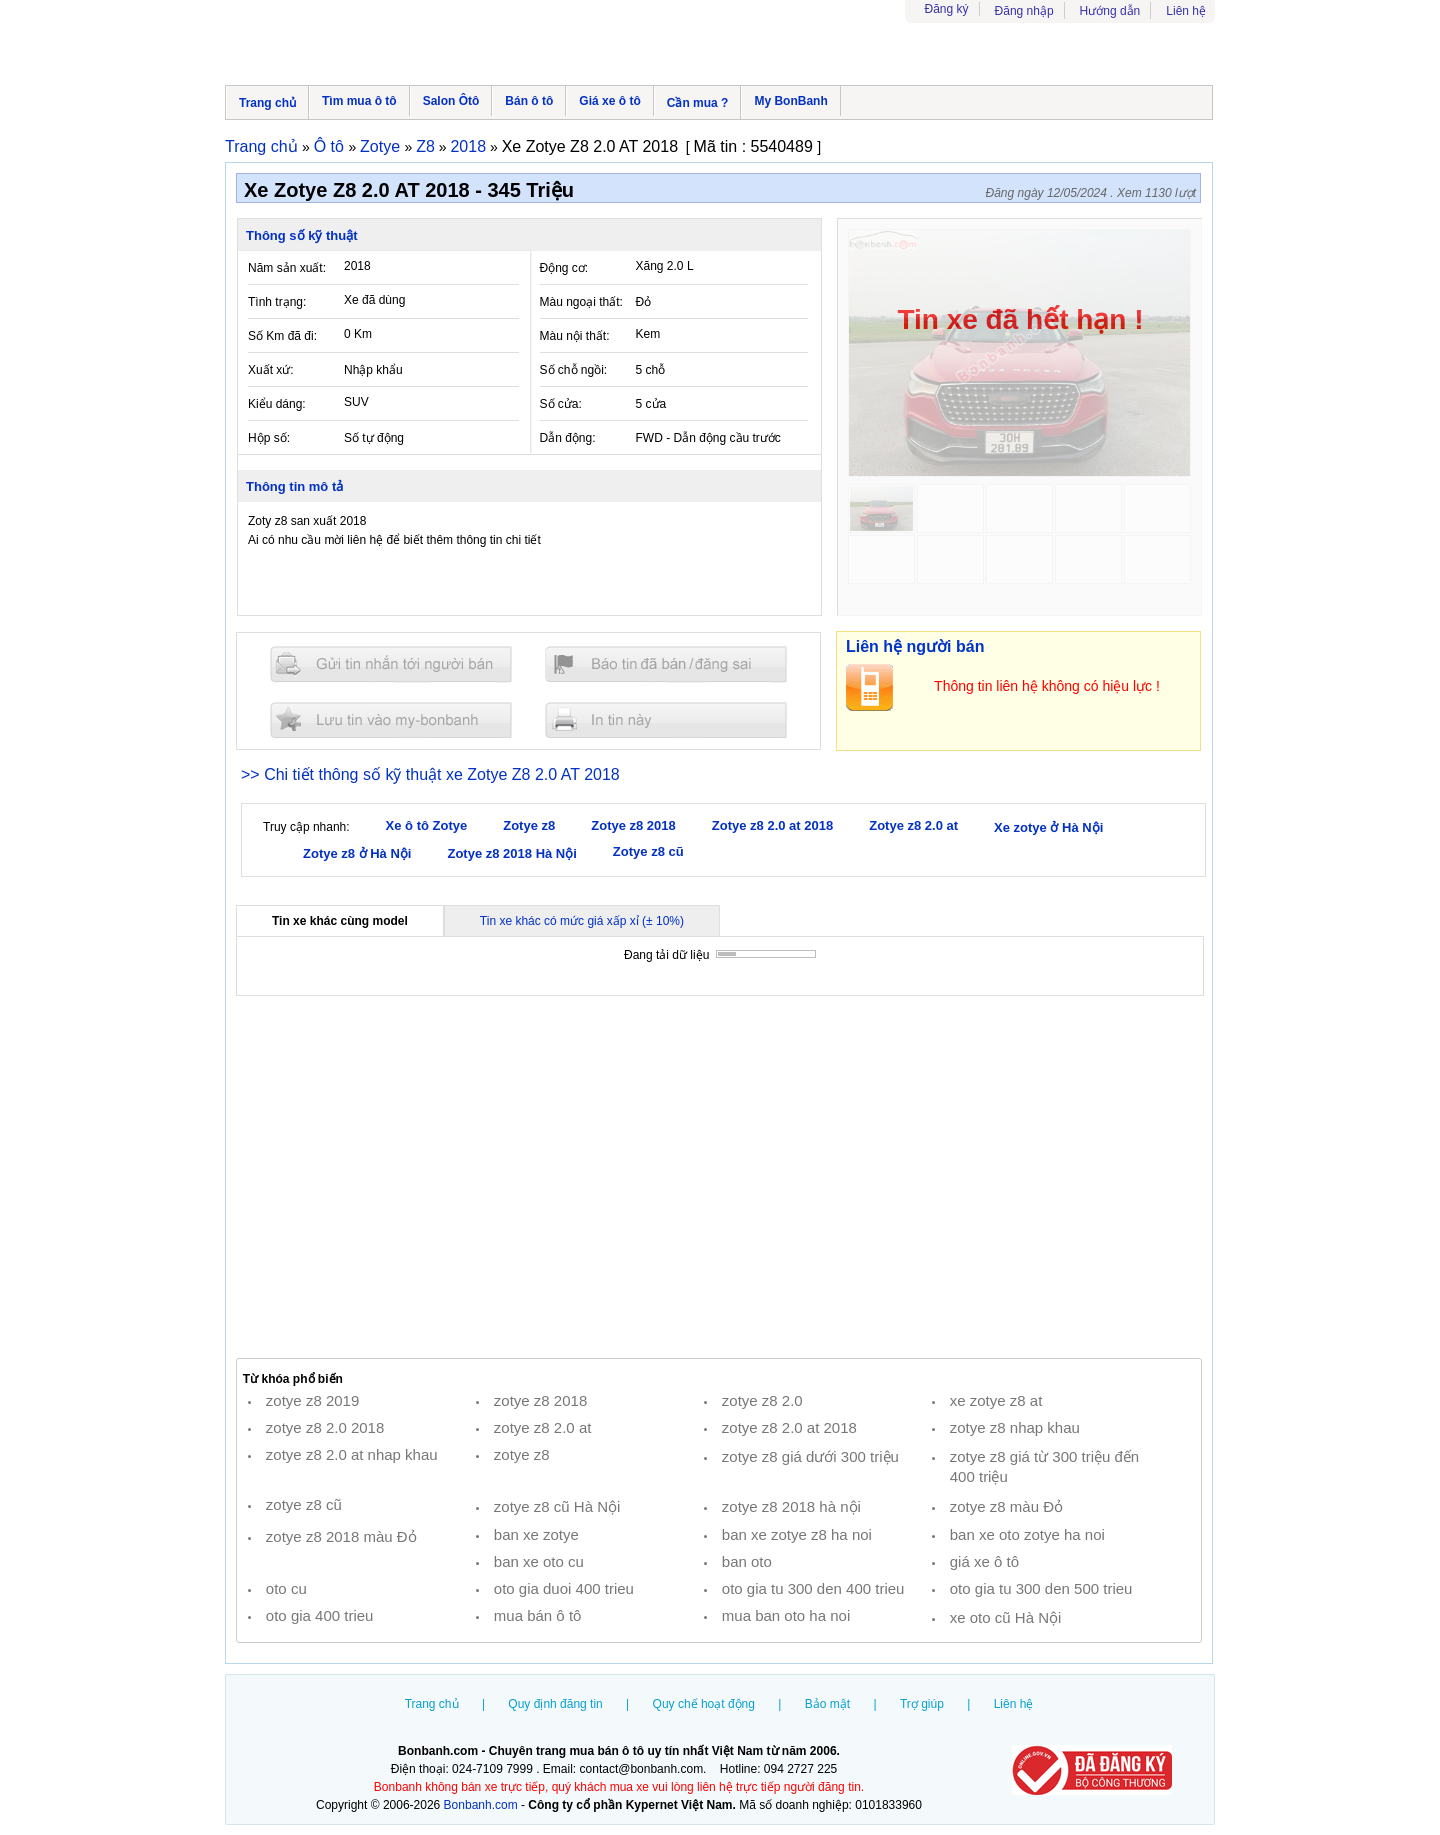  I want to click on Bảo mật, so click(827, 1704).